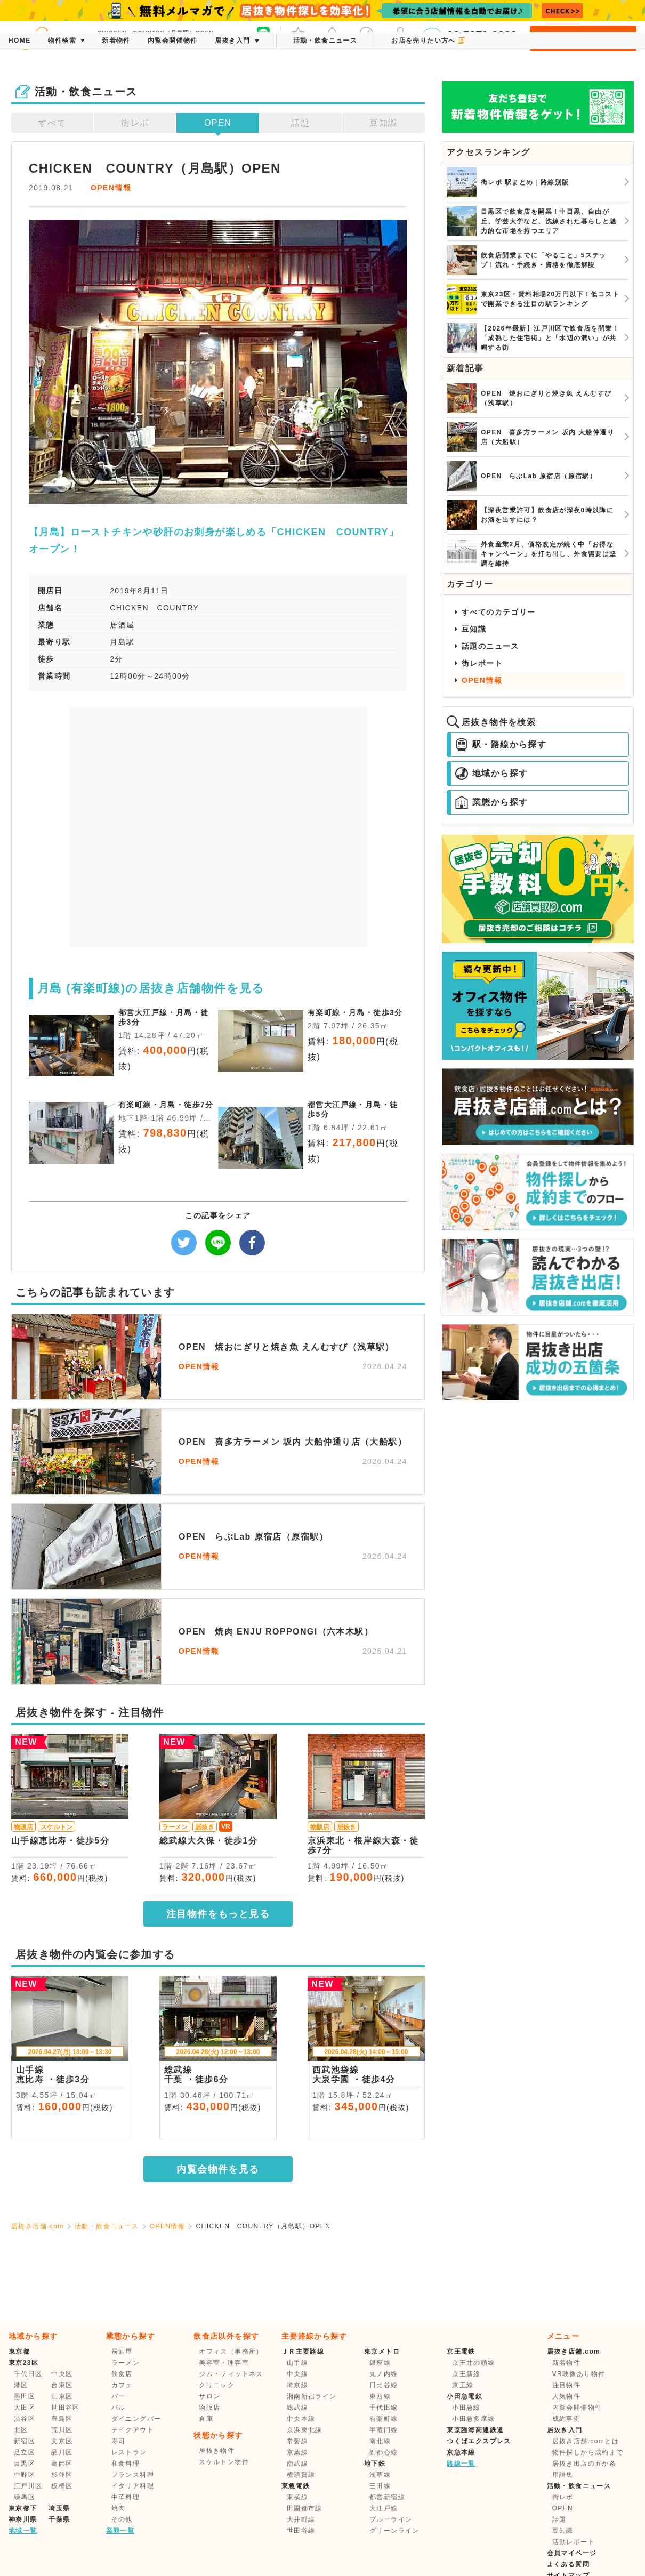 The image size is (645, 2576). I want to click on 居抜き物件, so click(217, 2450).